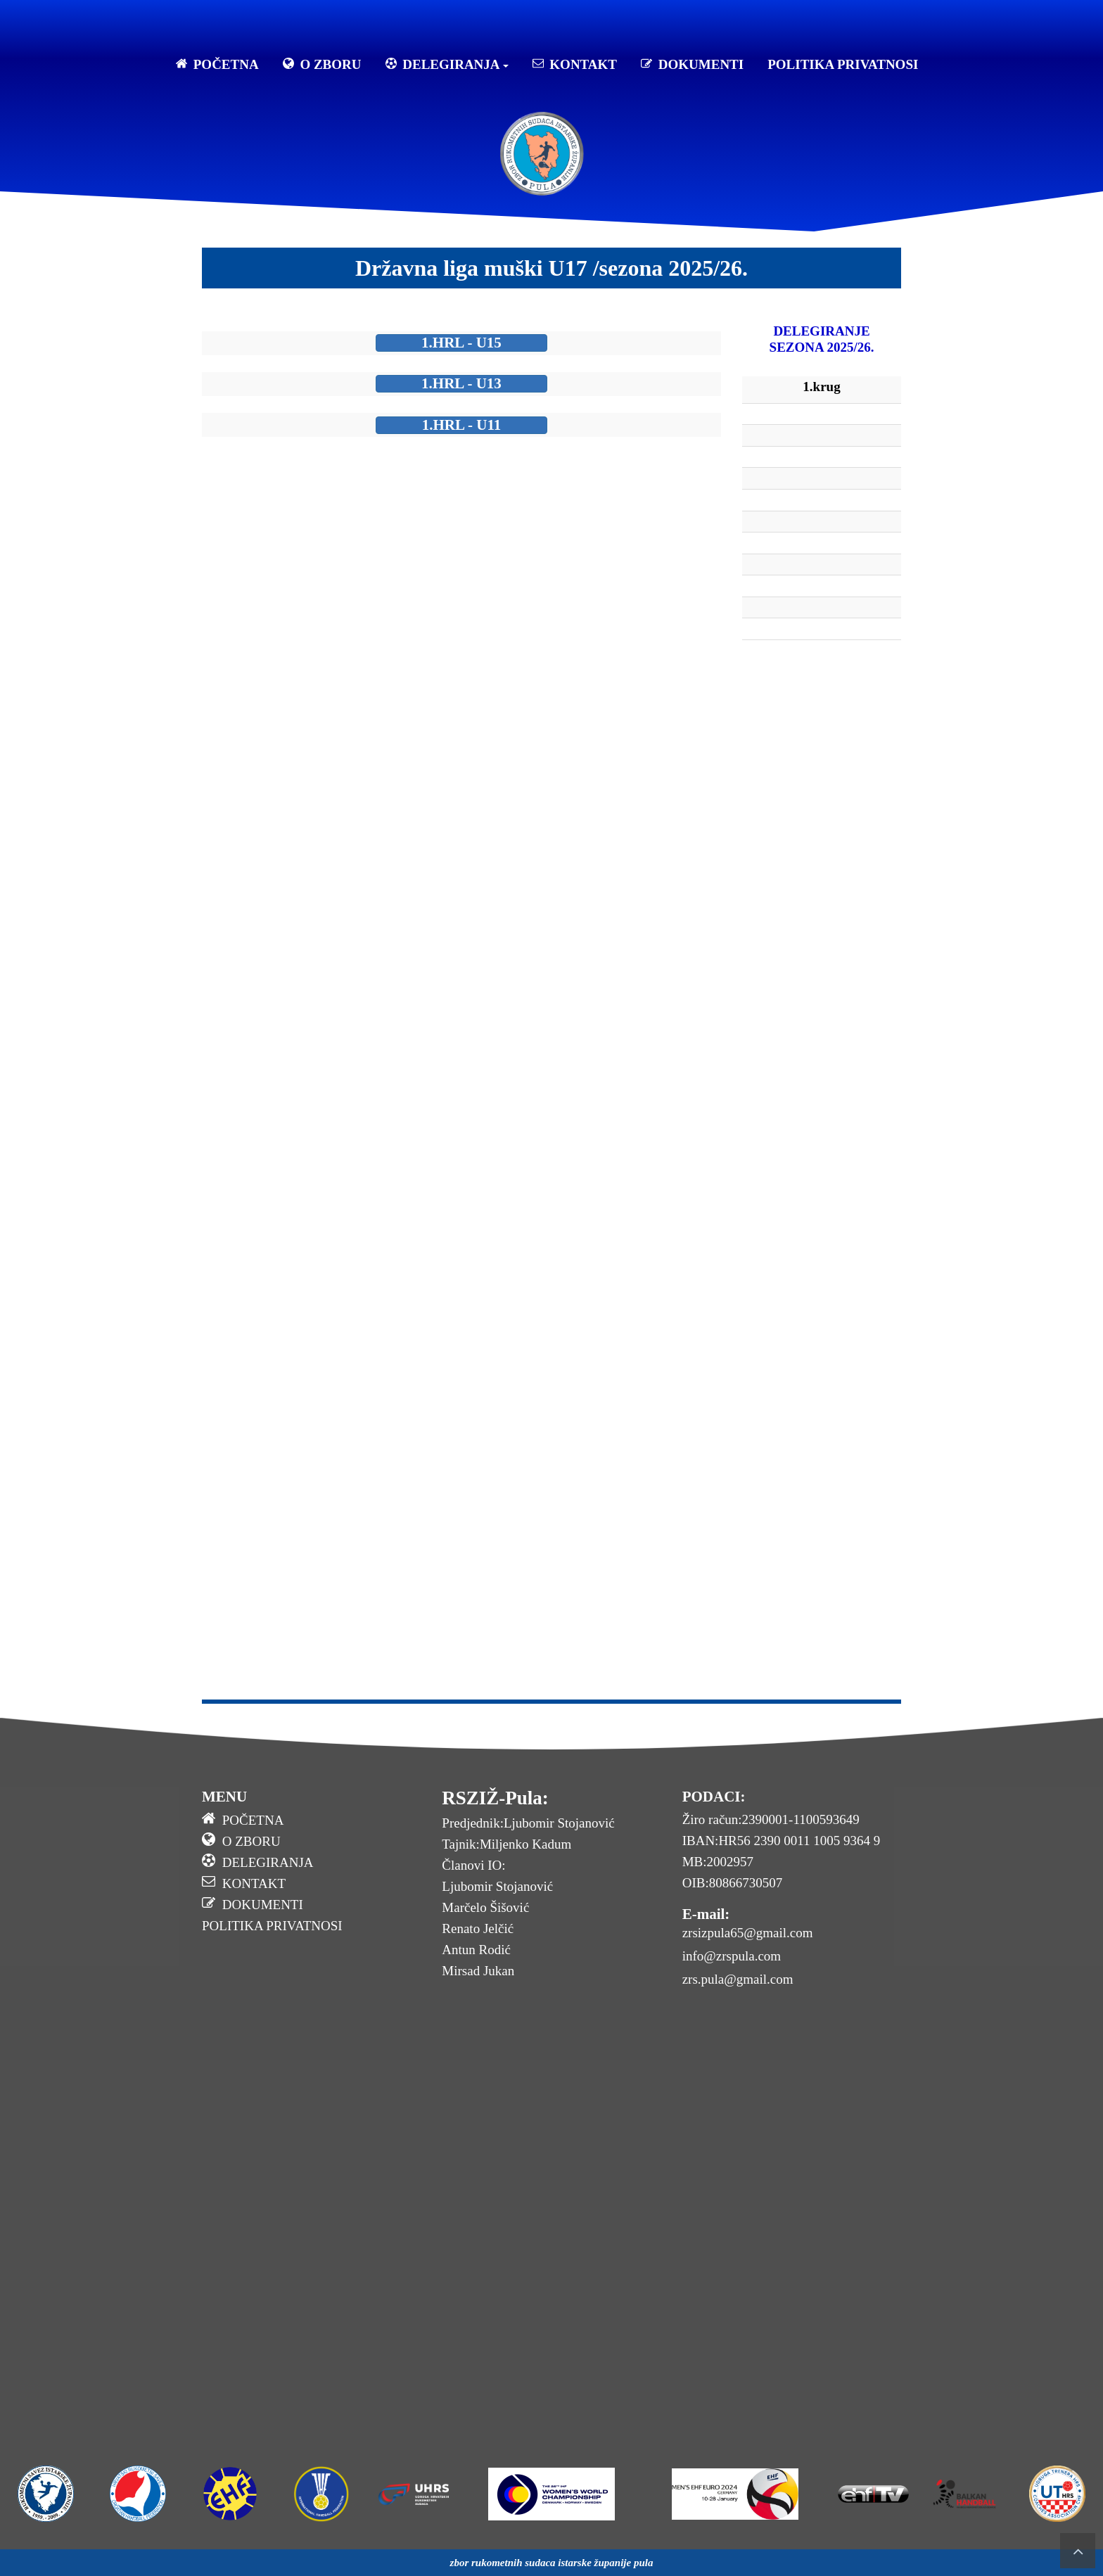 This screenshot has height=2576, width=1103. What do you see at coordinates (217, 64) in the screenshot?
I see `POČETNA` at bounding box center [217, 64].